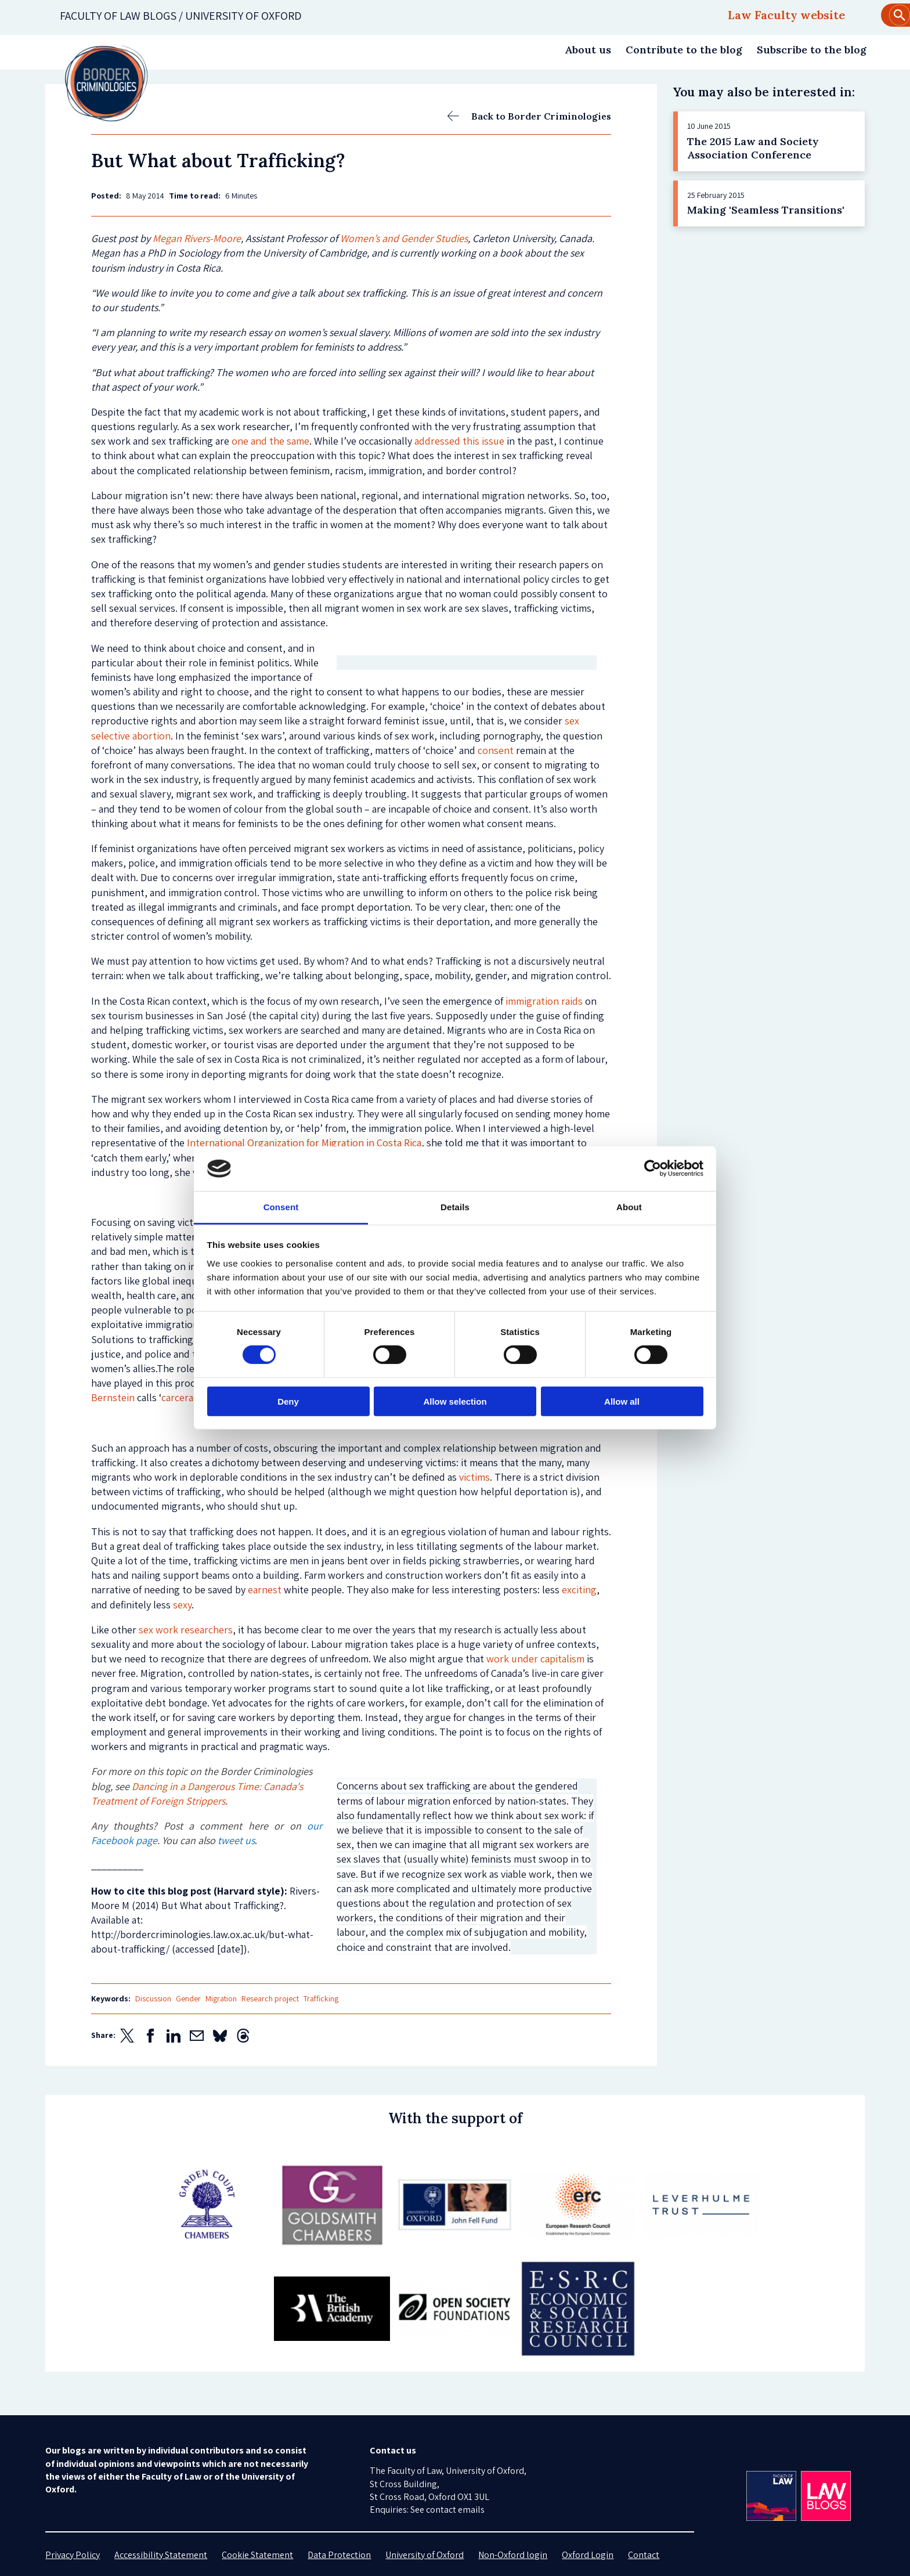  I want to click on Details [tab], so click(455, 1207).